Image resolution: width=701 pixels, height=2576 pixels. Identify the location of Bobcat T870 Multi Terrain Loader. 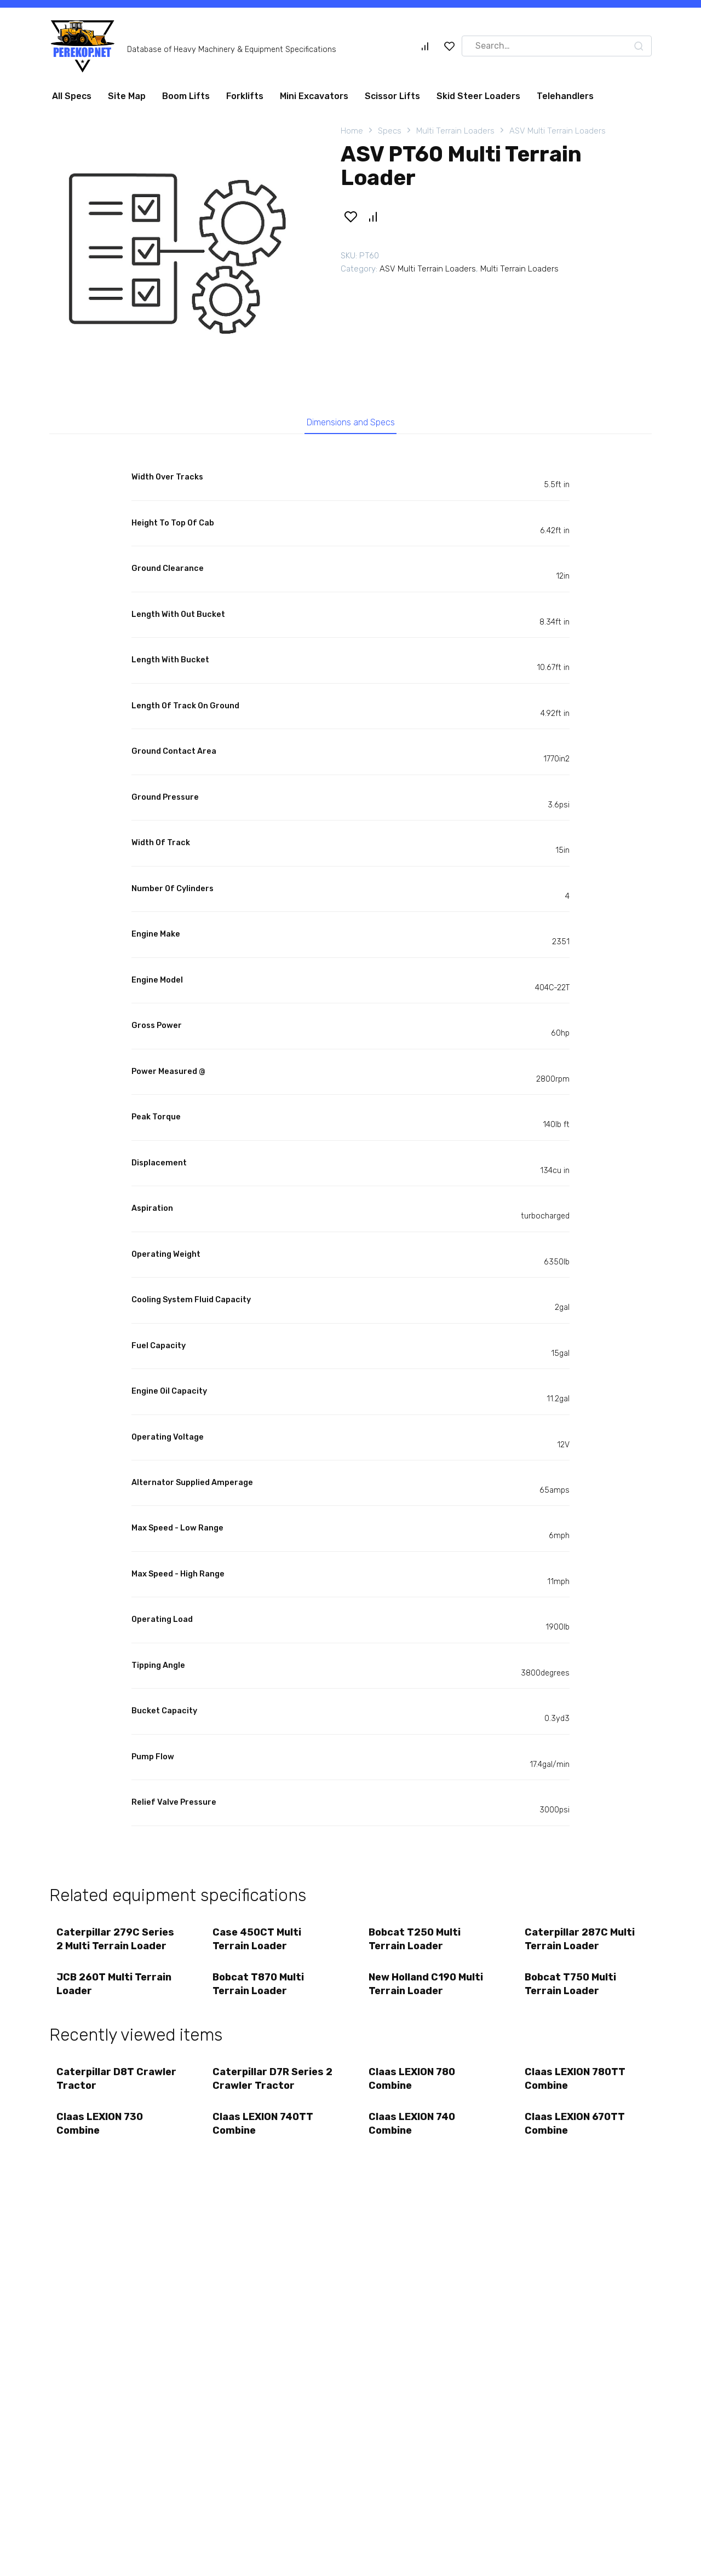
(259, 1990).